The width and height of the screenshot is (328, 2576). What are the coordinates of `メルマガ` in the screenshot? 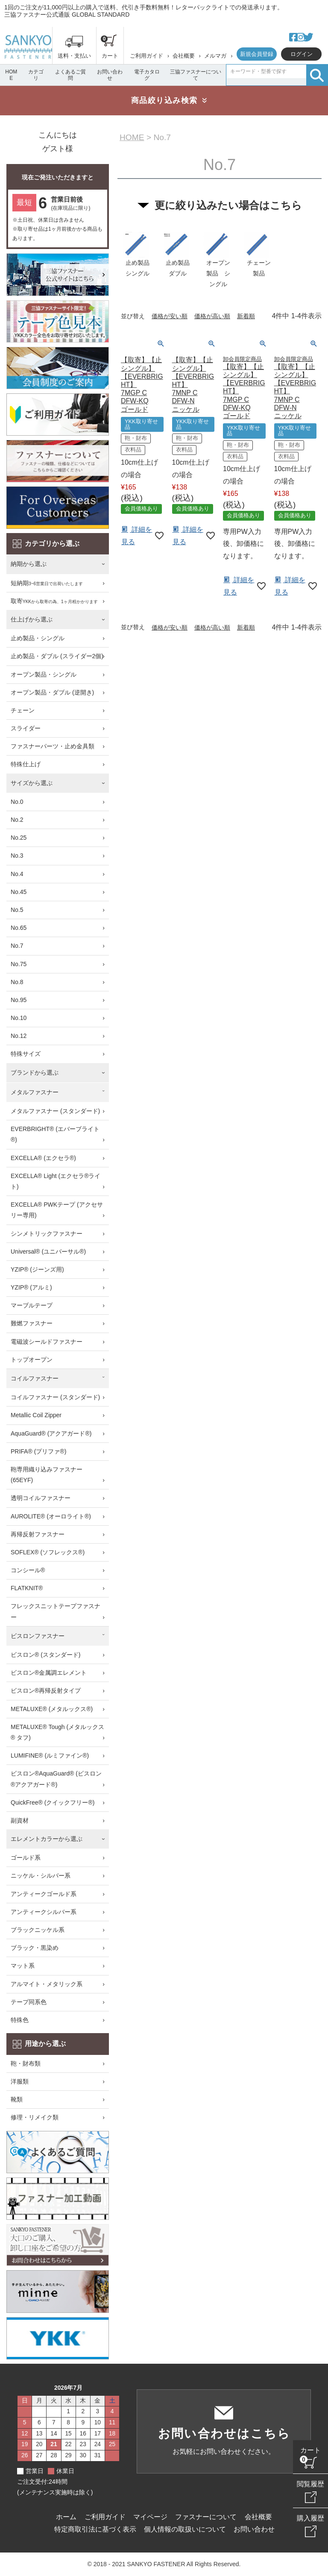 It's located at (215, 56).